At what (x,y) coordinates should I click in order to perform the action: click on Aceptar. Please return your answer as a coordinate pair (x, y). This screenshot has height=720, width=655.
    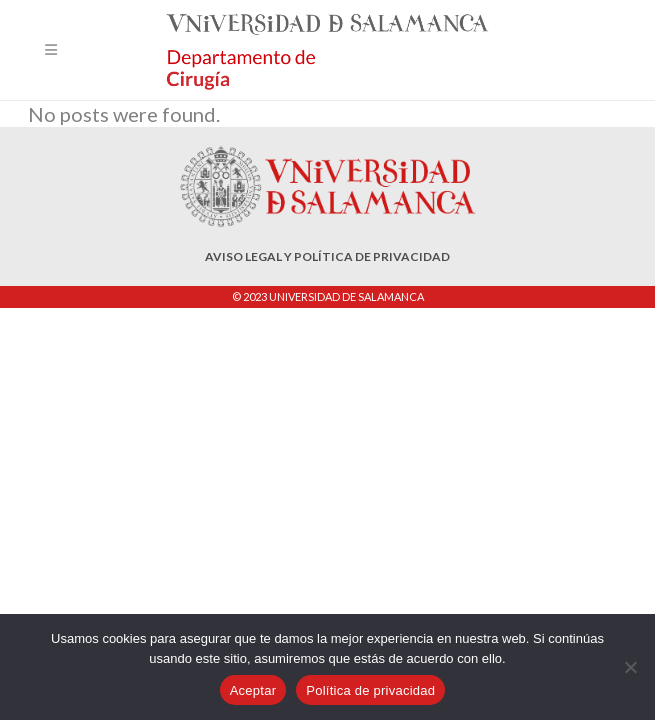
    Looking at the image, I should click on (253, 690).